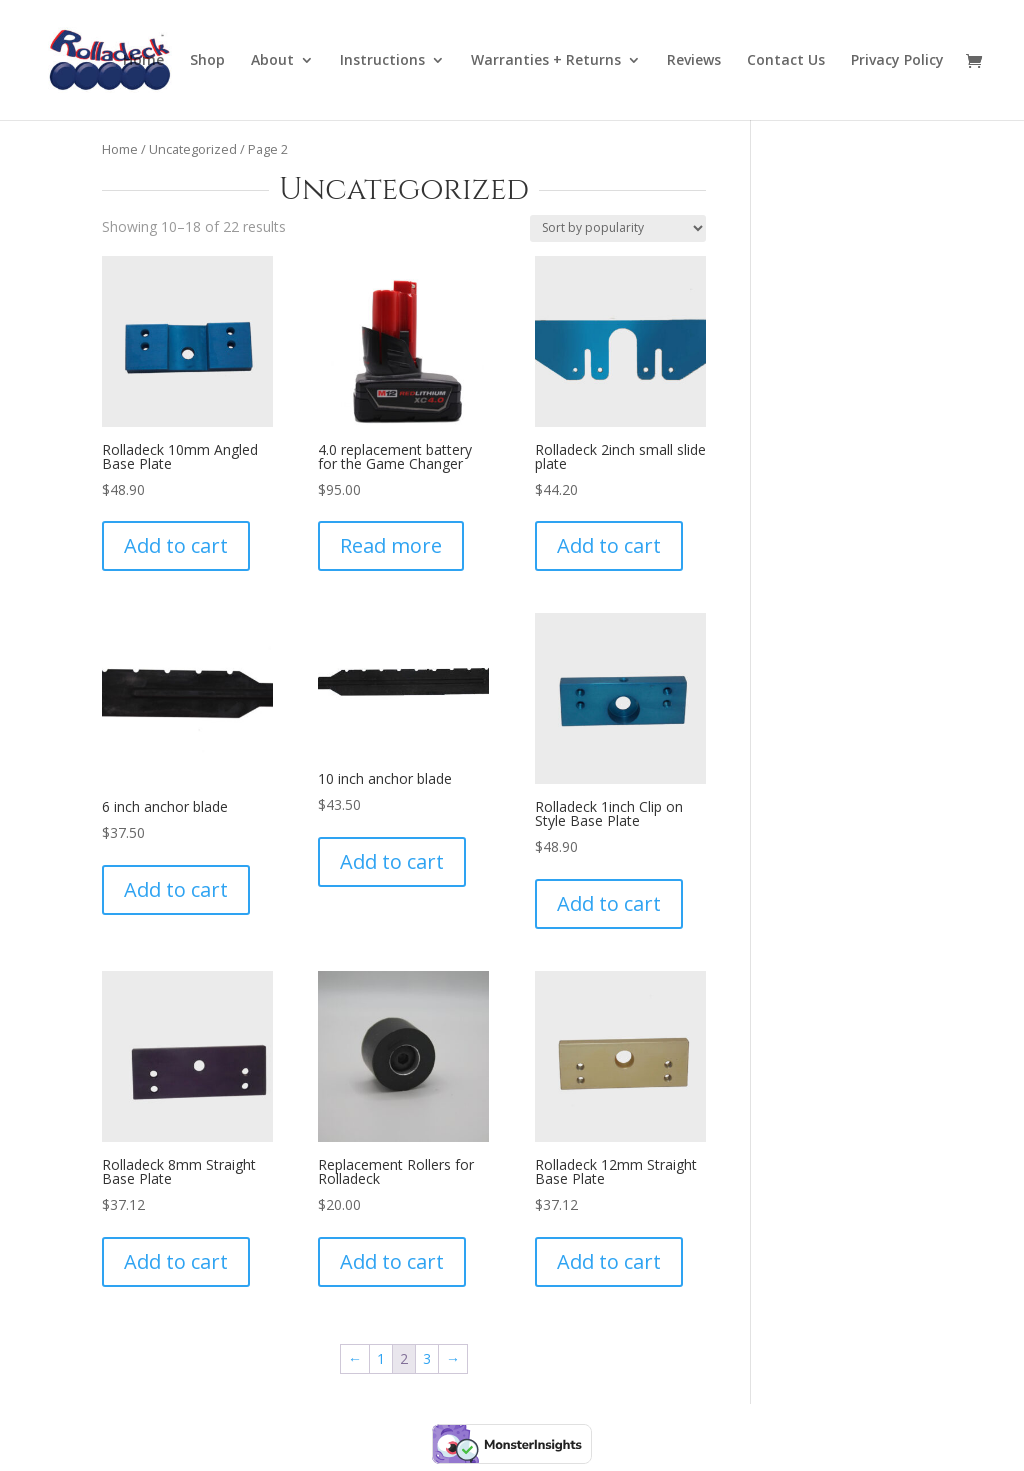 The height and width of the screenshot is (1471, 1024). What do you see at coordinates (391, 545) in the screenshot?
I see `Read more [Read more about “4.0 replacement battery for the Game Changer”]` at bounding box center [391, 545].